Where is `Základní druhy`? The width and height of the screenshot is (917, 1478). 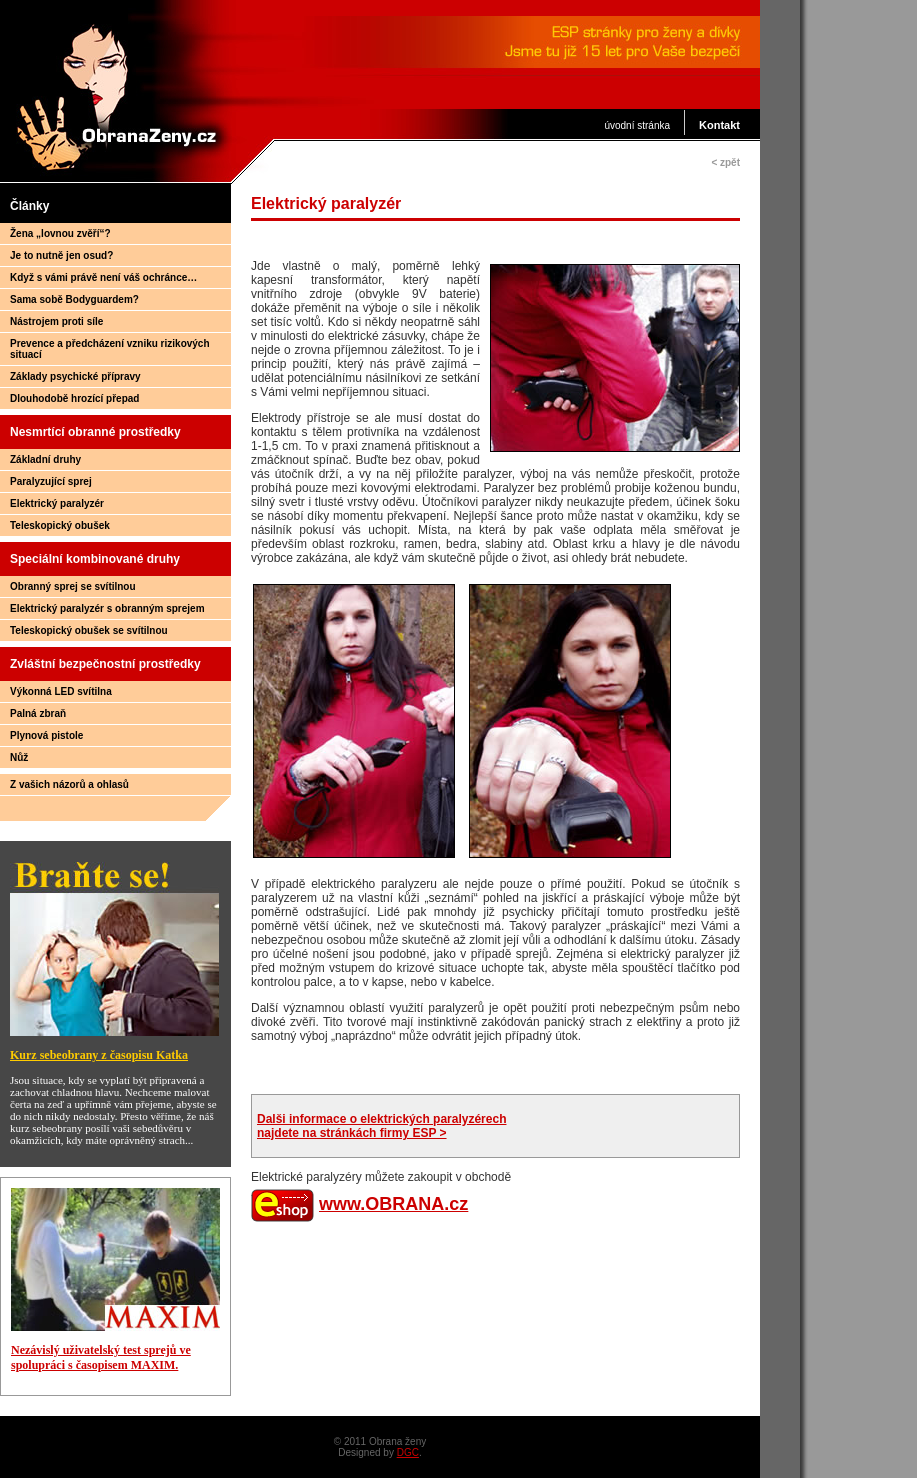
Základní druhy is located at coordinates (45, 459).